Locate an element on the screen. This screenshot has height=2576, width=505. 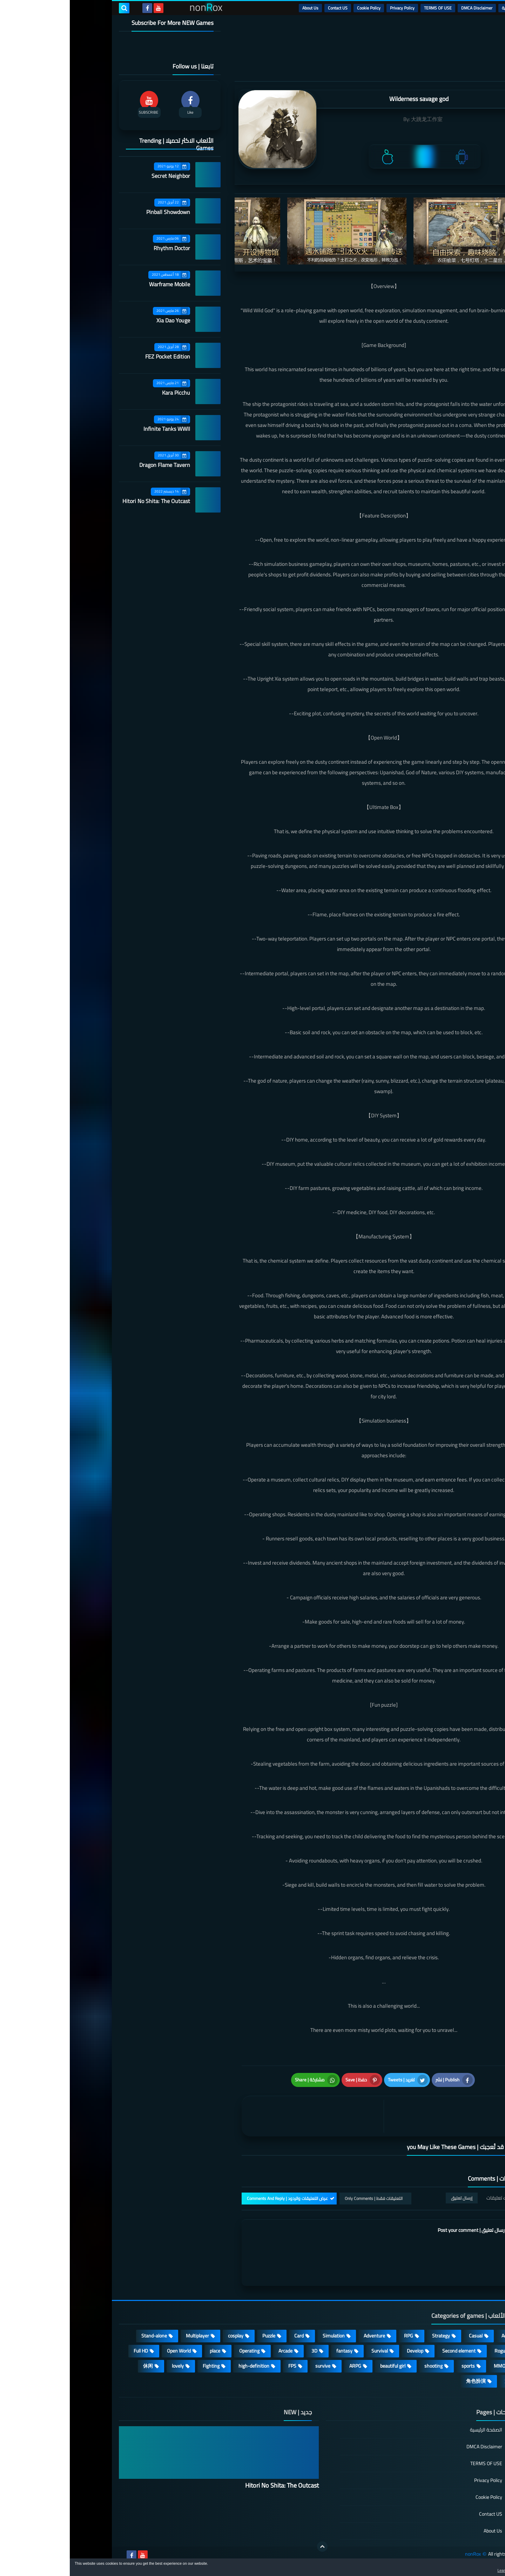
lovely is located at coordinates (108, 2365).